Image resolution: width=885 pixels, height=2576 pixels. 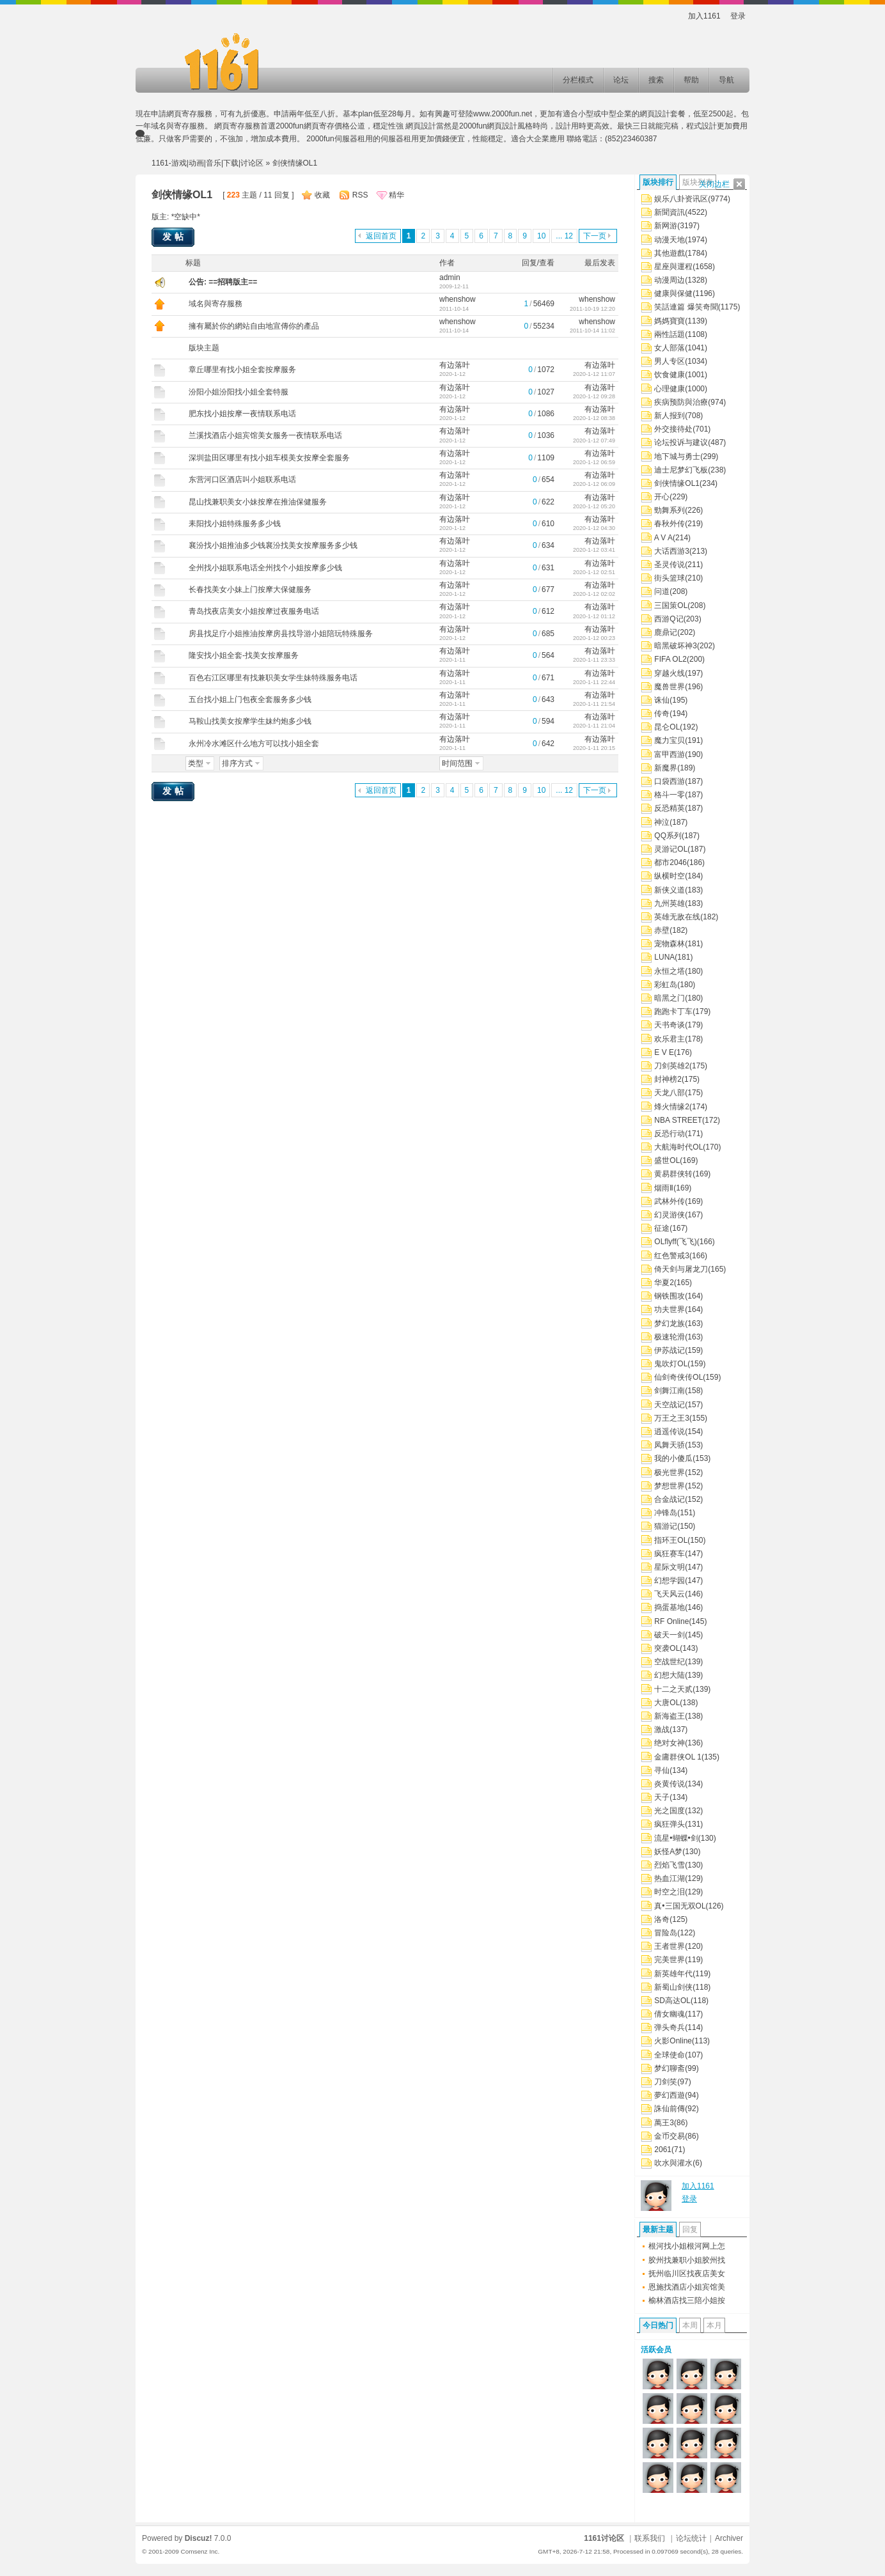 What do you see at coordinates (250, 589) in the screenshot?
I see `长春找美女小妹上门按摩大保健服务` at bounding box center [250, 589].